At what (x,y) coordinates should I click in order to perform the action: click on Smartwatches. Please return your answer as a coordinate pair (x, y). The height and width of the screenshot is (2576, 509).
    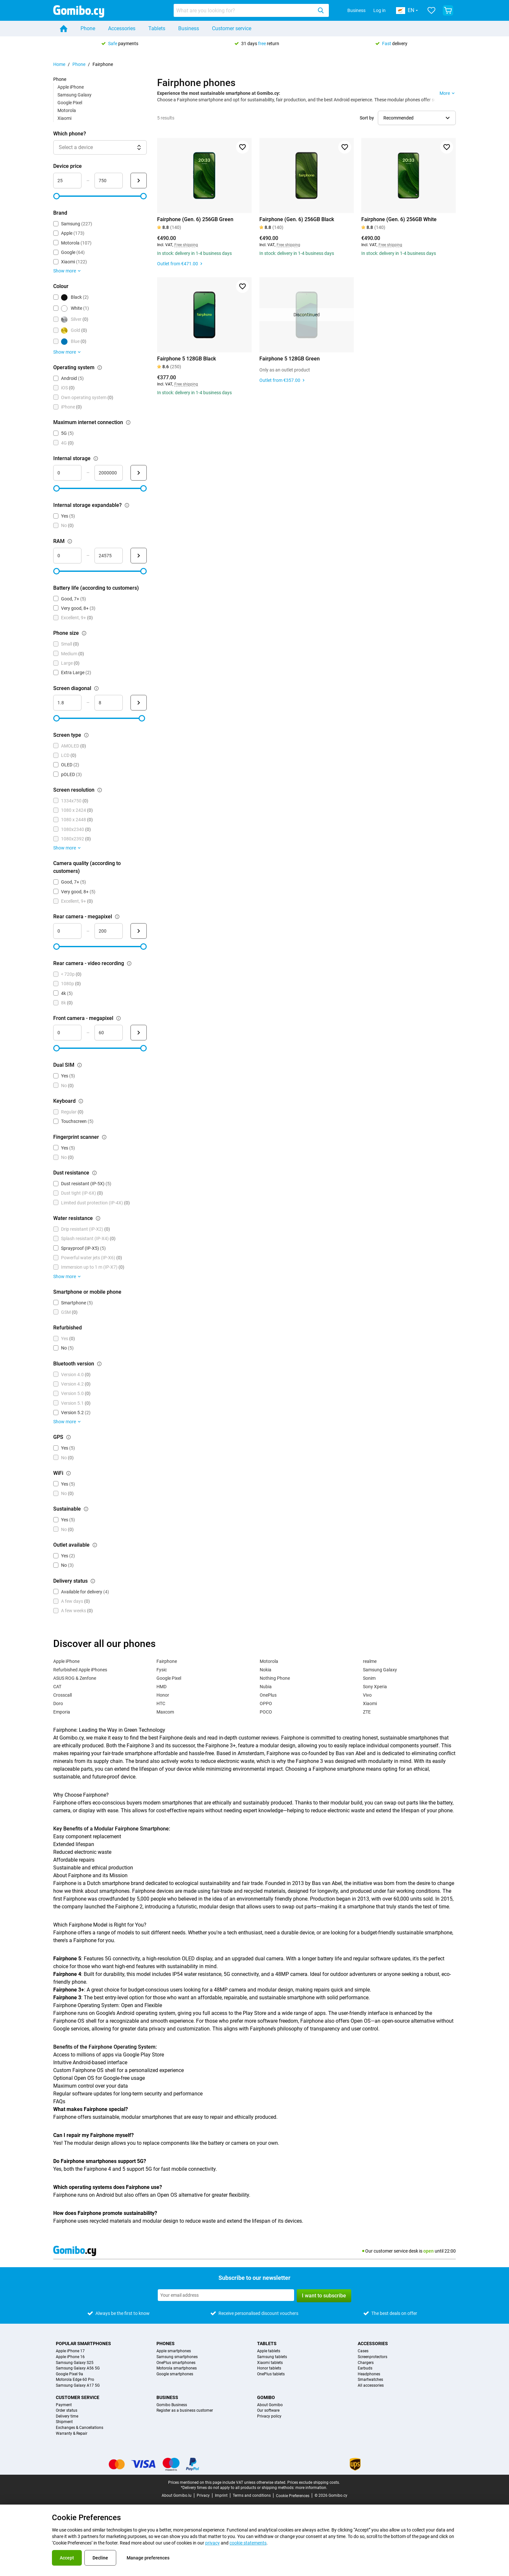
    Looking at the image, I should click on (370, 2380).